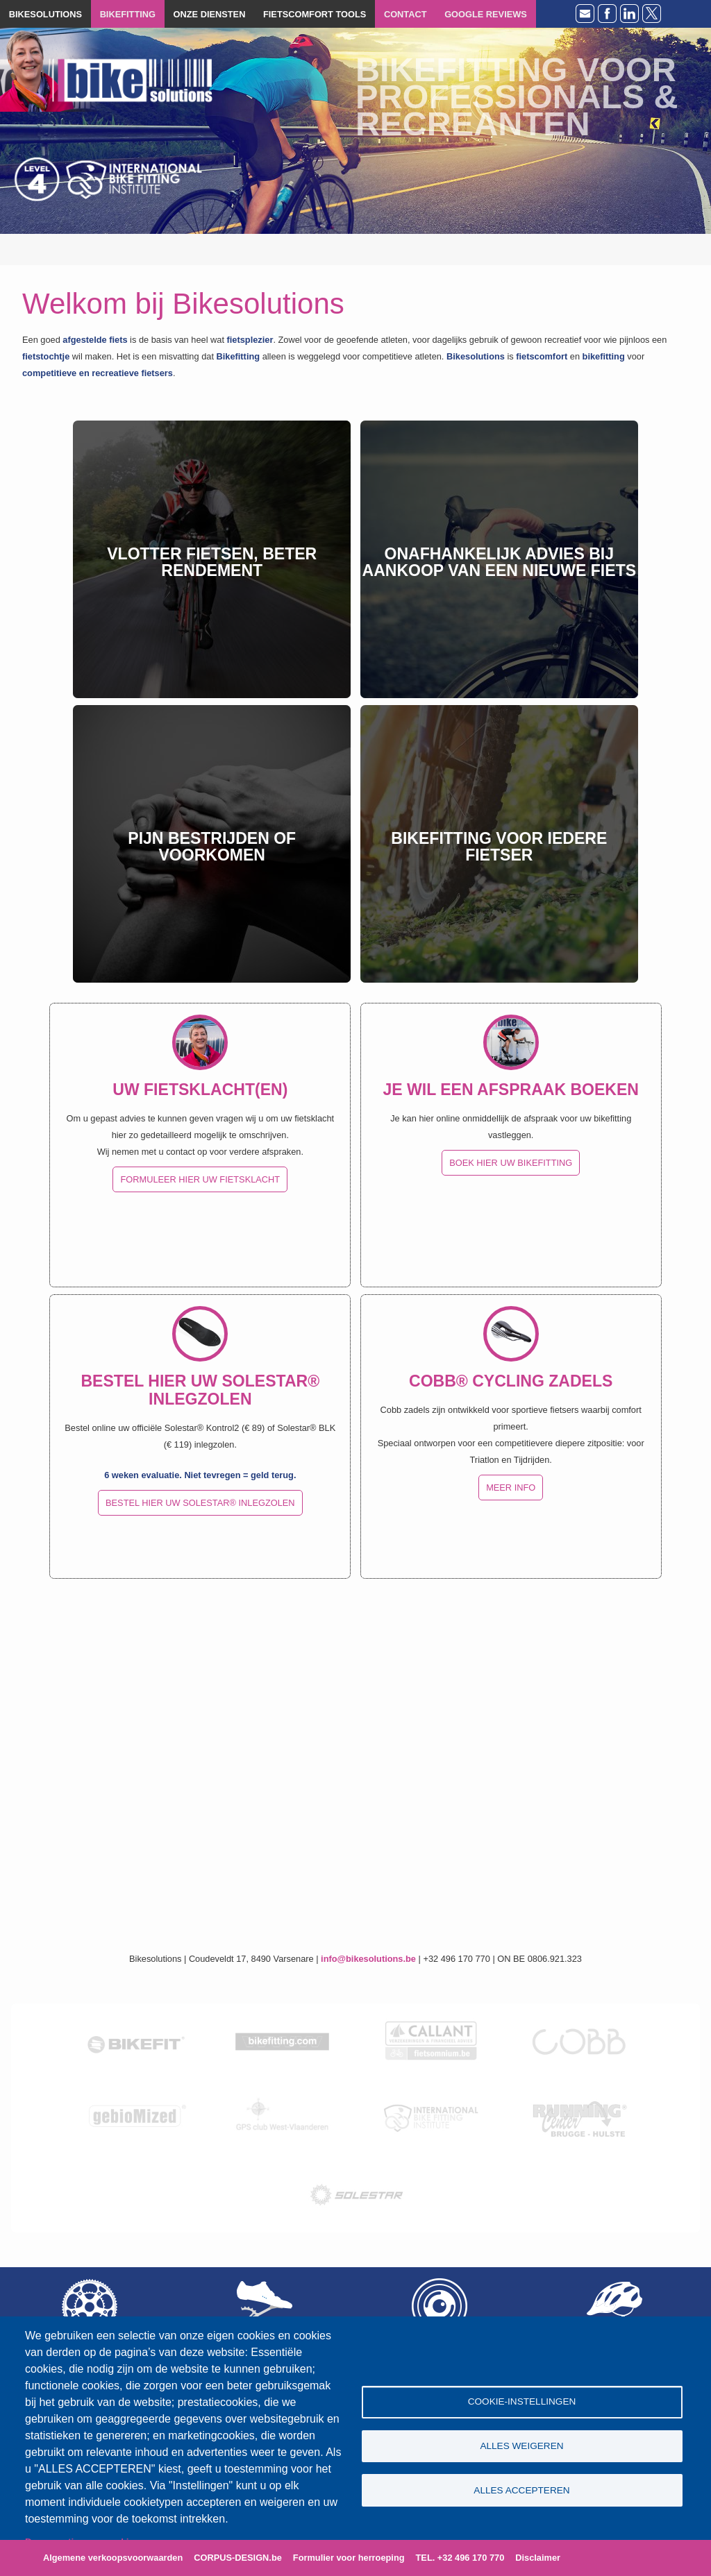 The width and height of the screenshot is (711, 2576). I want to click on CONTACT, so click(405, 14).